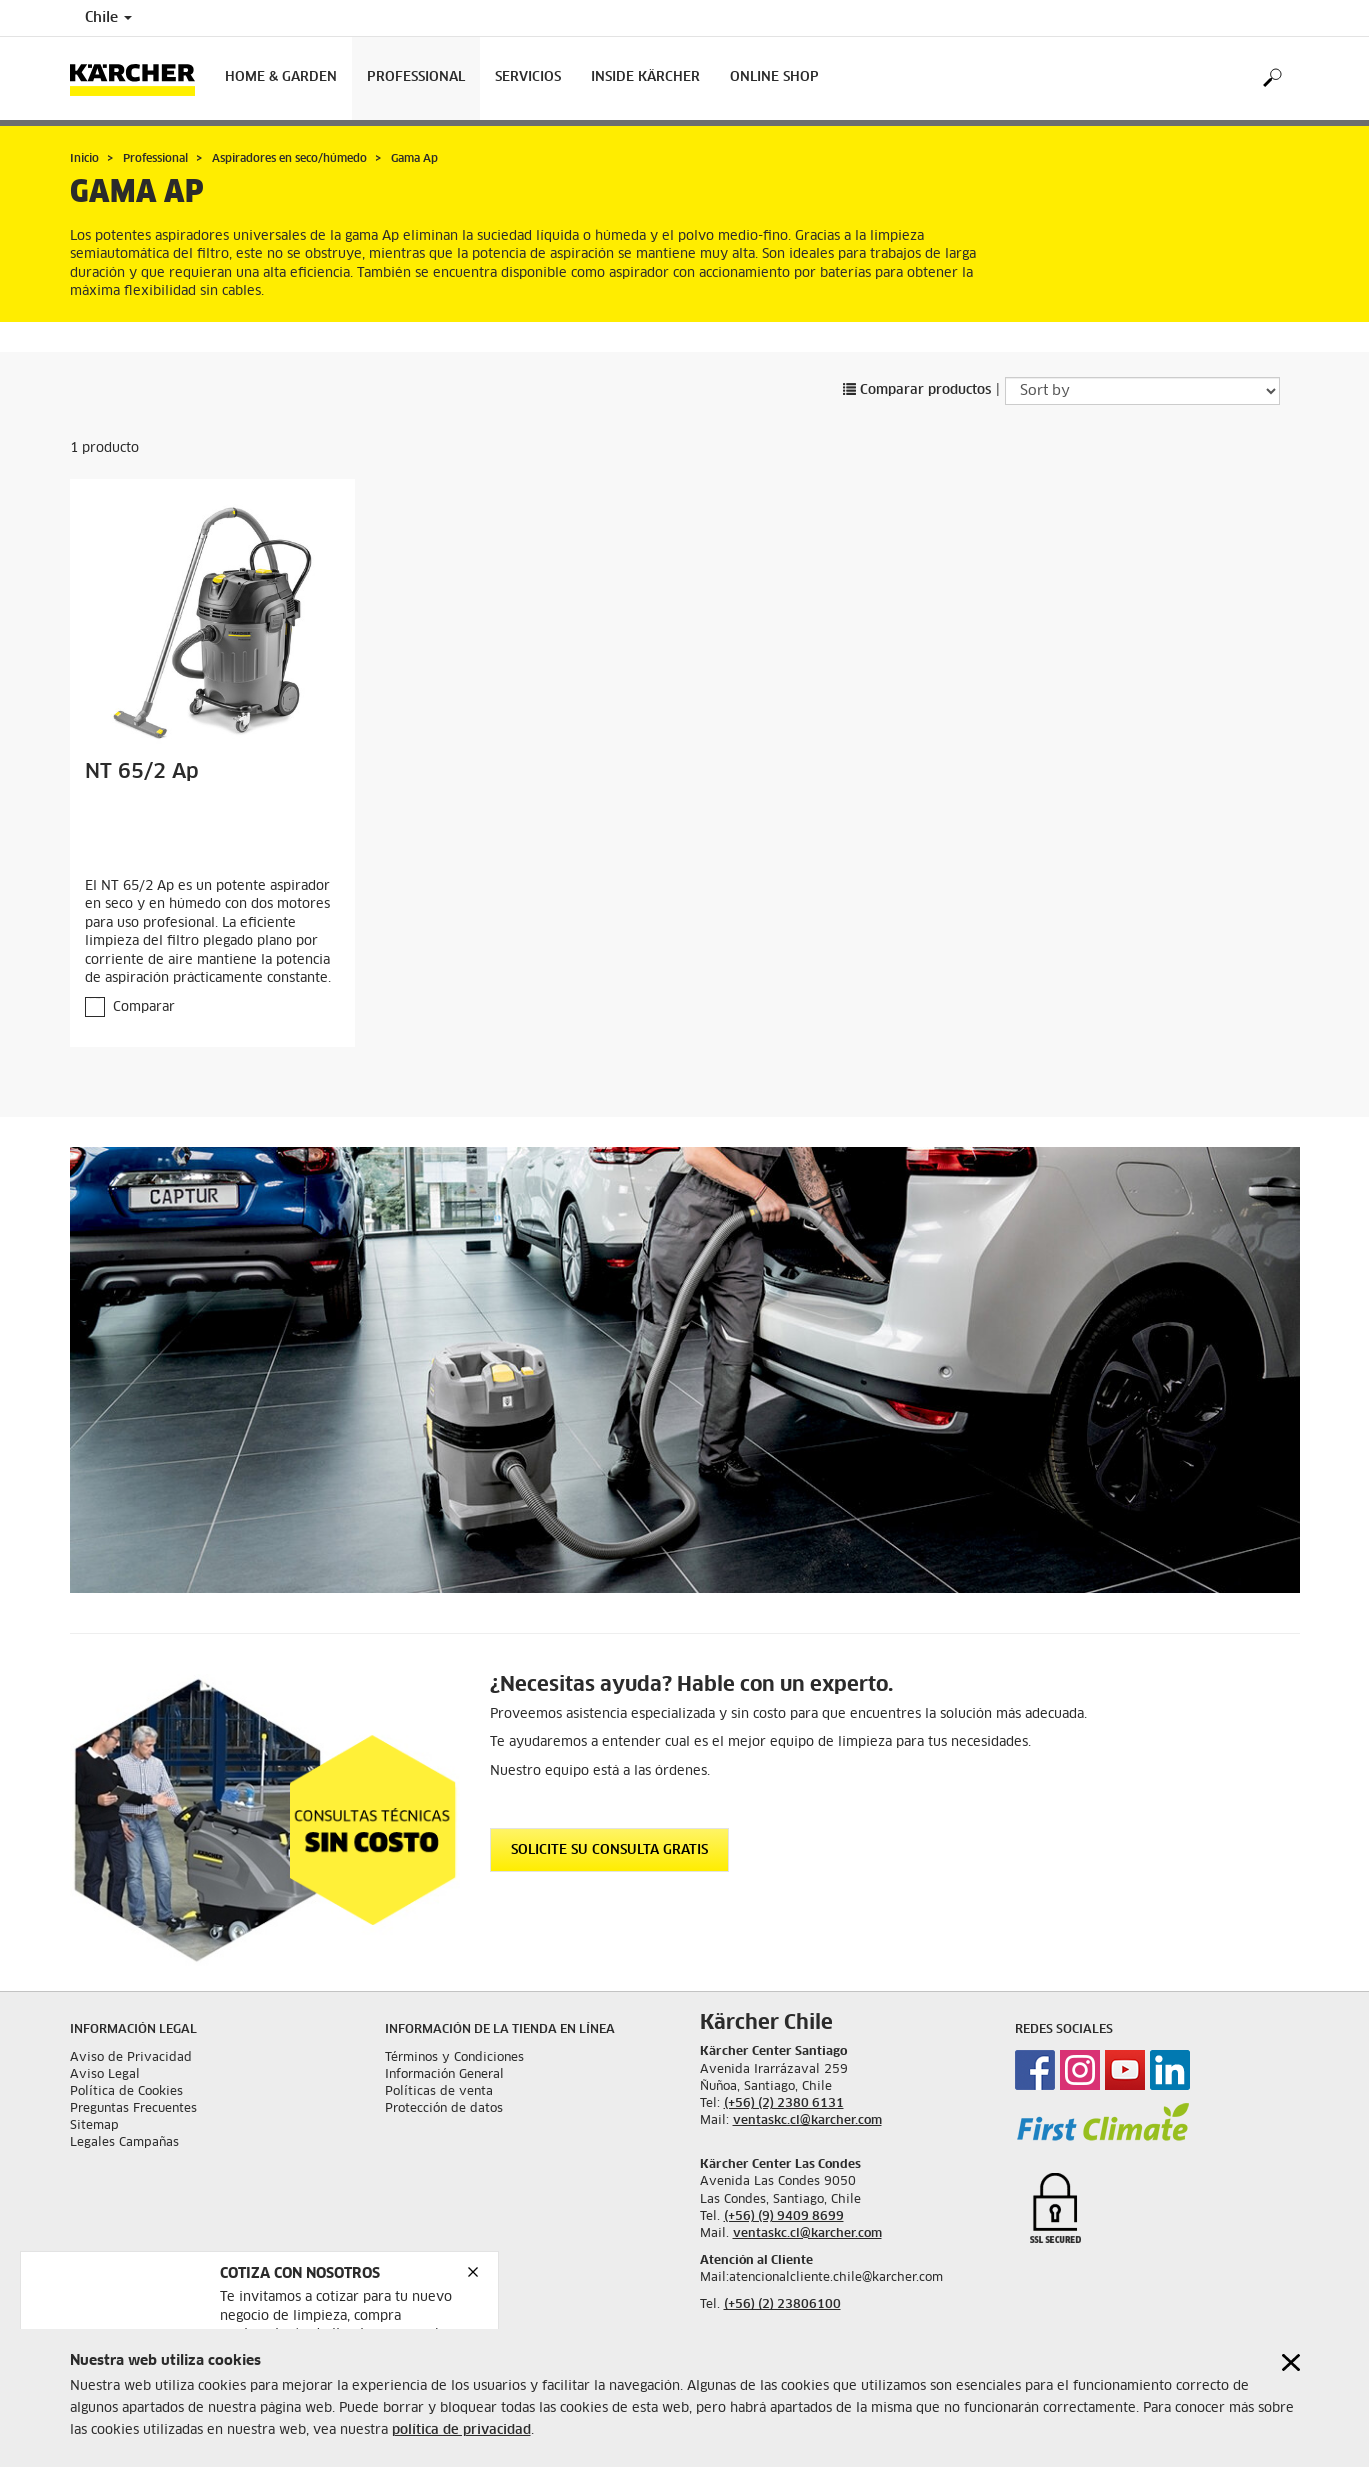 This screenshot has width=1369, height=2467. What do you see at coordinates (782, 2305) in the screenshot?
I see `(+56) (2) 23806100` at bounding box center [782, 2305].